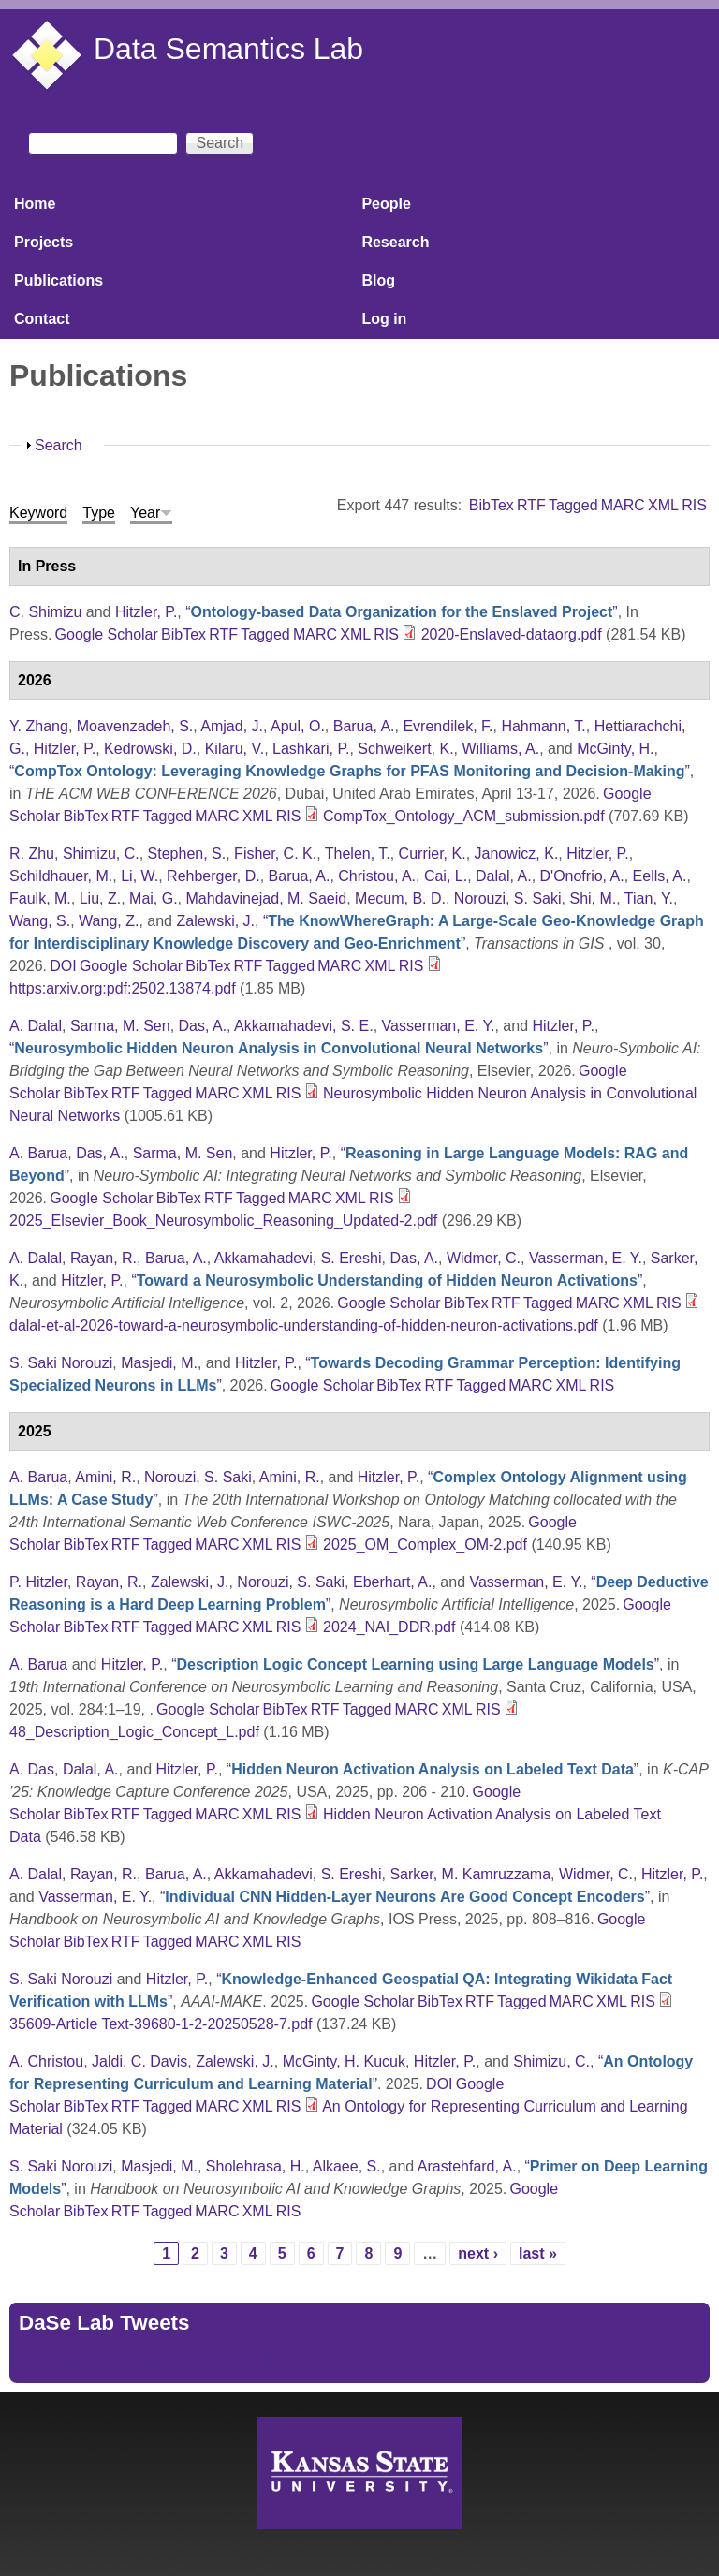 The width and height of the screenshot is (719, 2576). I want to click on Rehberger, D., so click(213, 876).